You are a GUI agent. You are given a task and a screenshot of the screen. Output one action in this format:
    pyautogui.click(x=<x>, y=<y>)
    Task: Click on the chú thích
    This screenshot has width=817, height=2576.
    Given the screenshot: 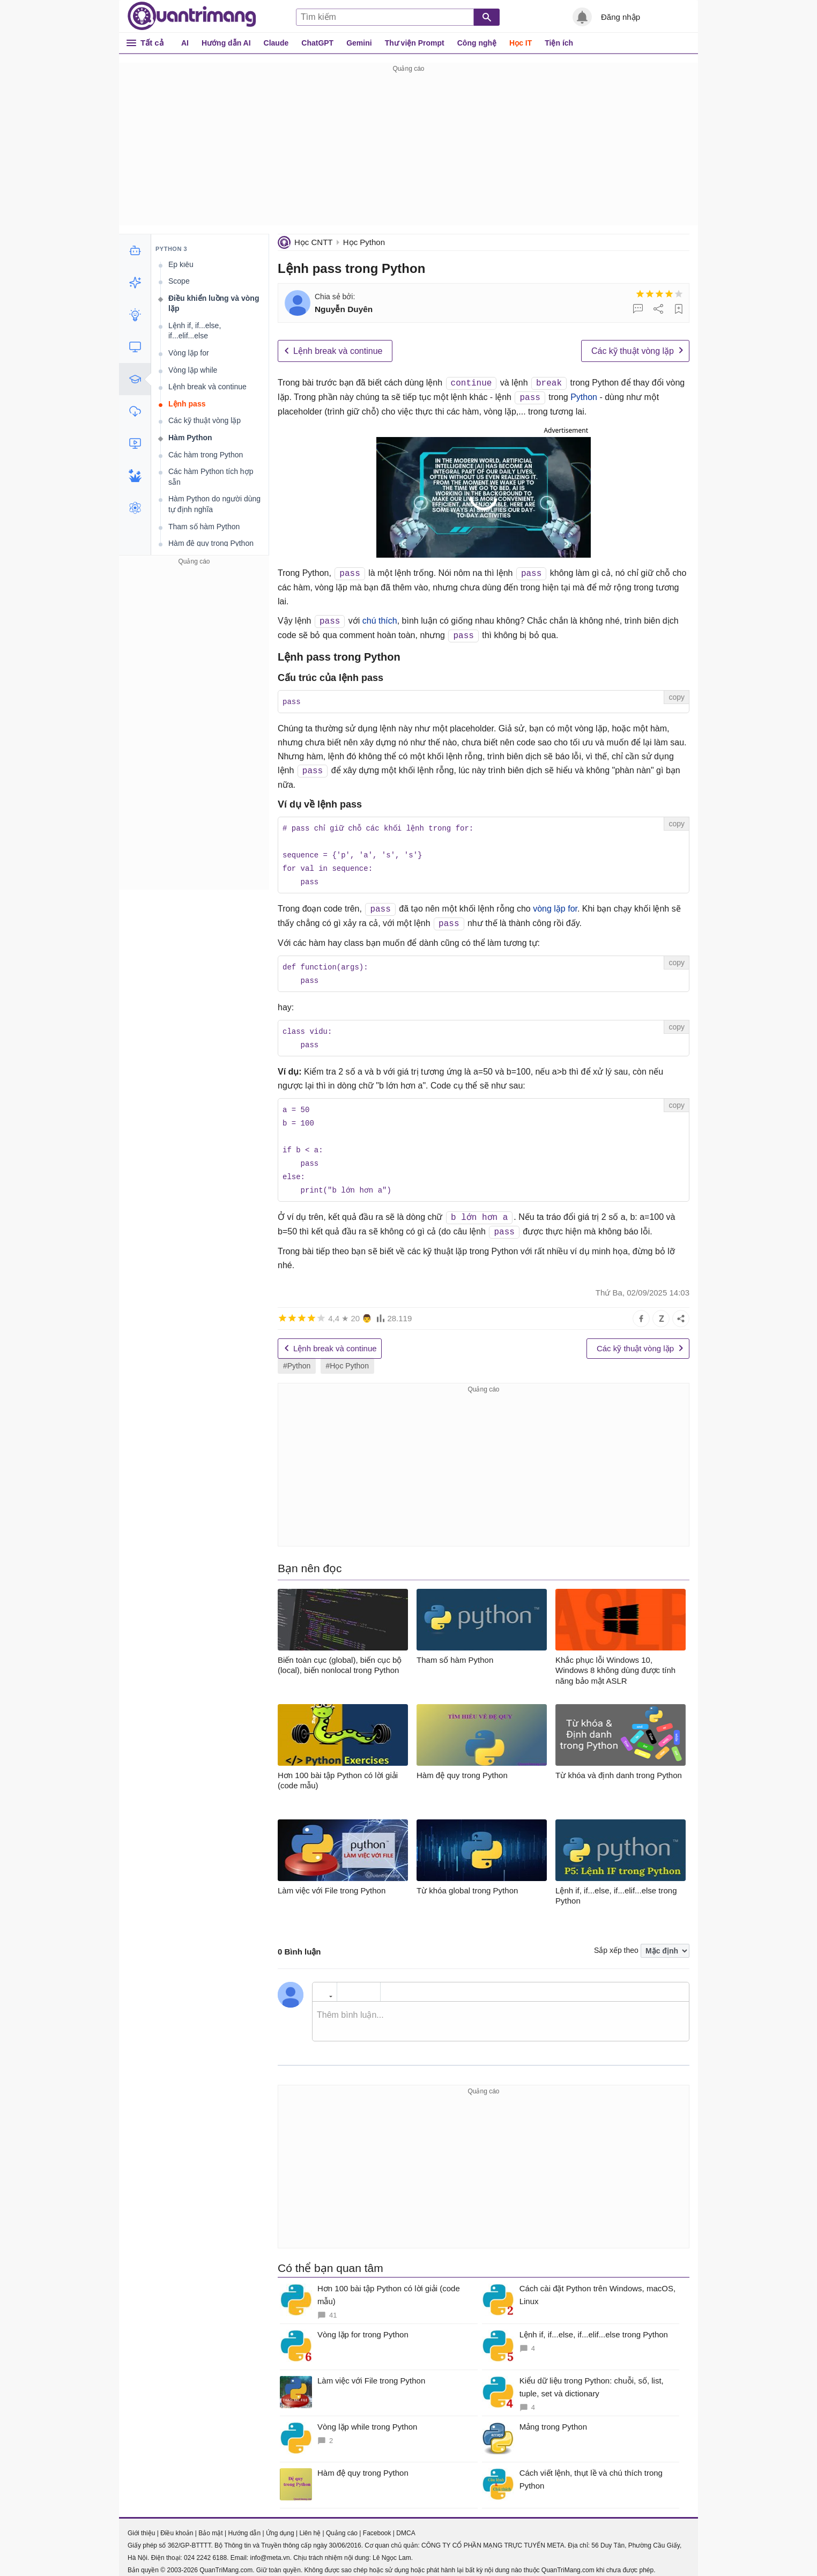 What is the action you would take?
    pyautogui.click(x=379, y=621)
    